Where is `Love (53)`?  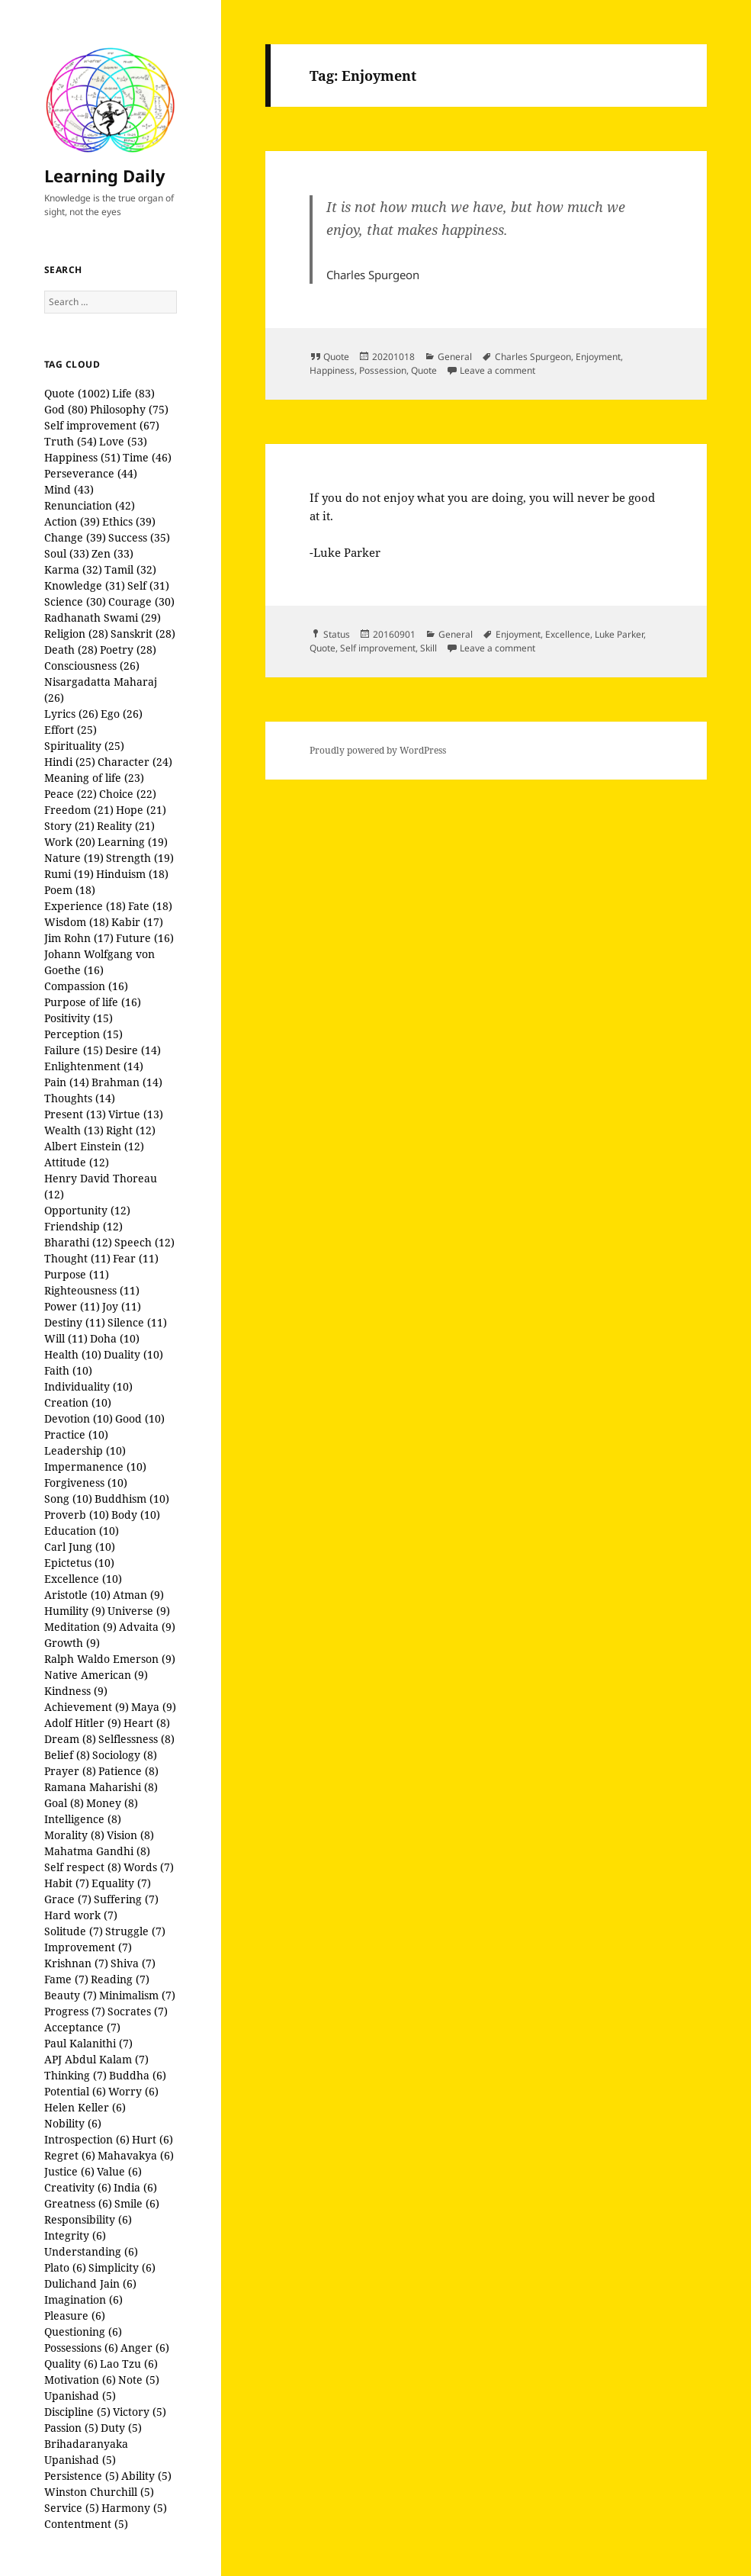 Love (53) is located at coordinates (123, 441).